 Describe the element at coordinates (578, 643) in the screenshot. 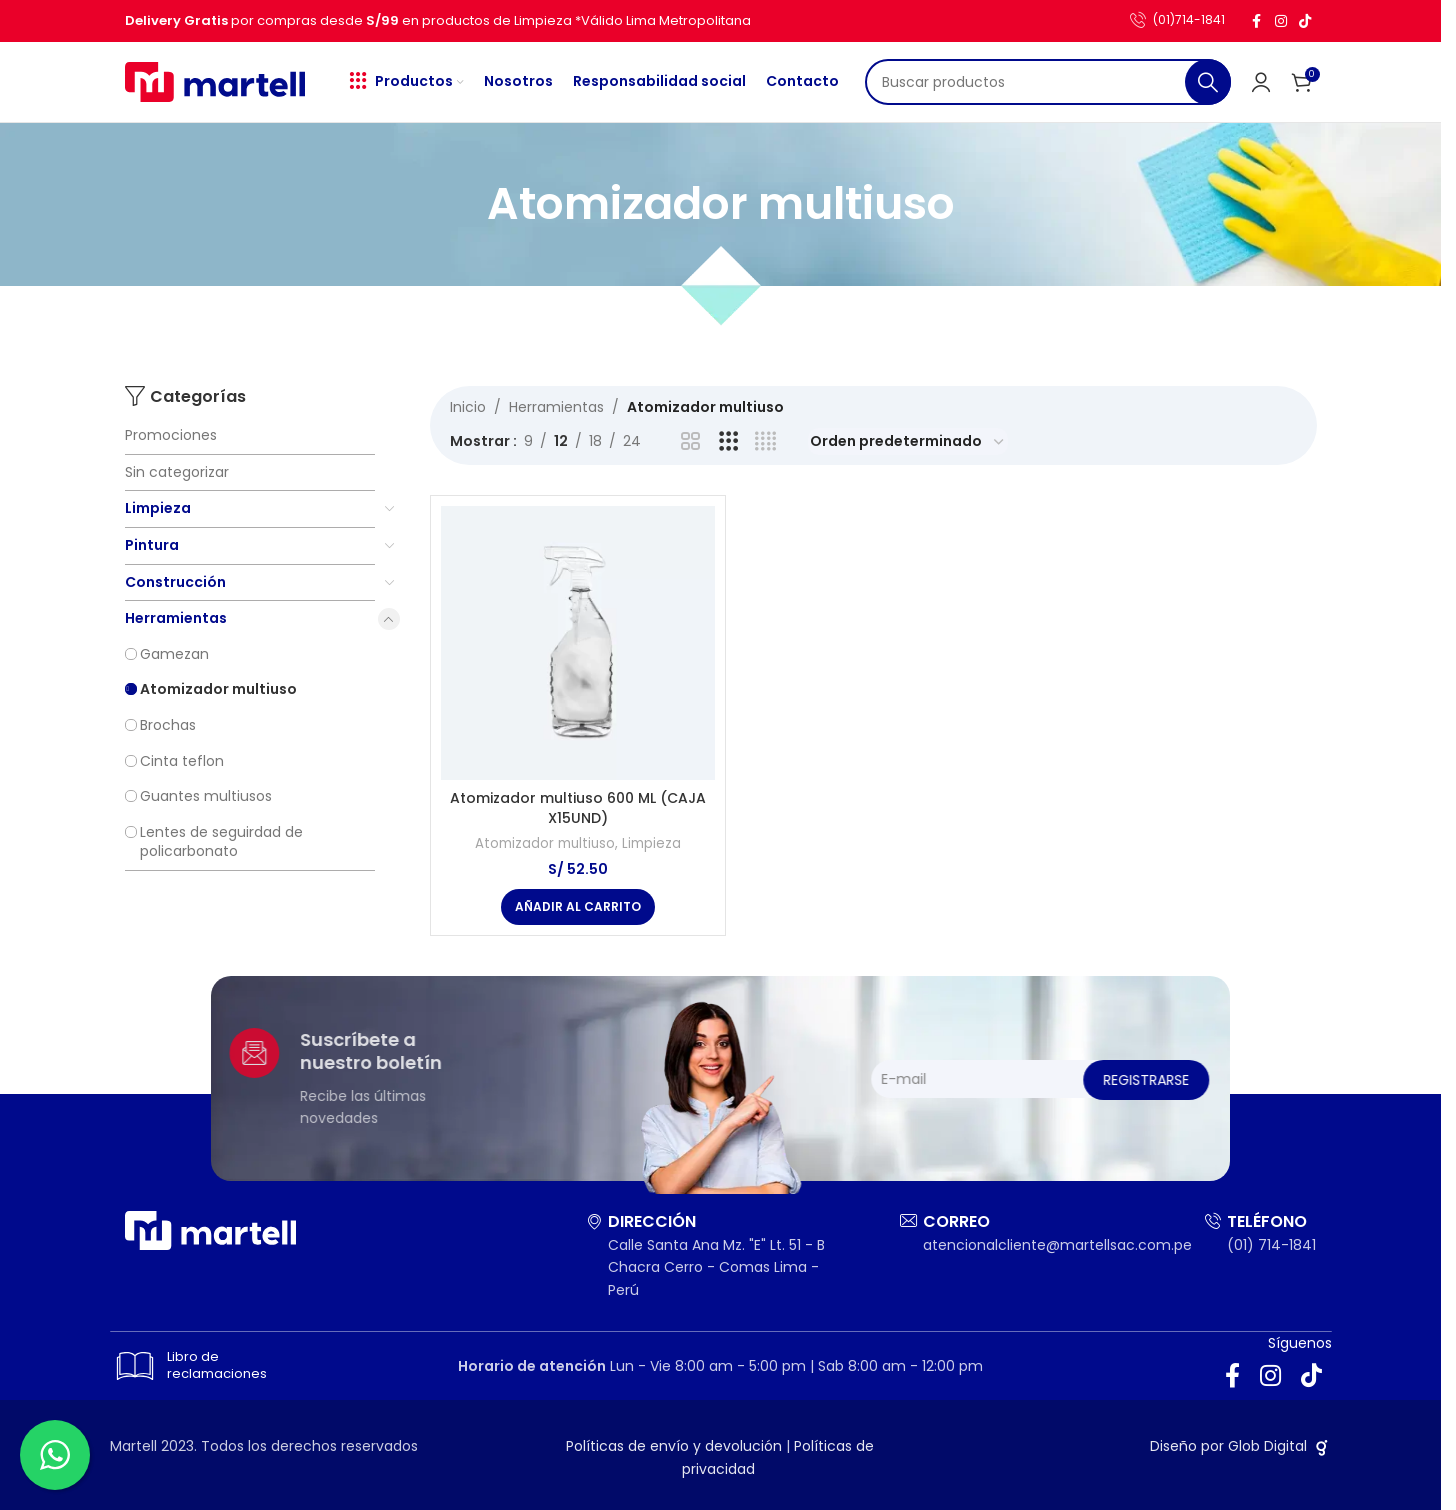

I see `[Atomizador multiuso 600 ML (CAJA X15UND)]` at that location.